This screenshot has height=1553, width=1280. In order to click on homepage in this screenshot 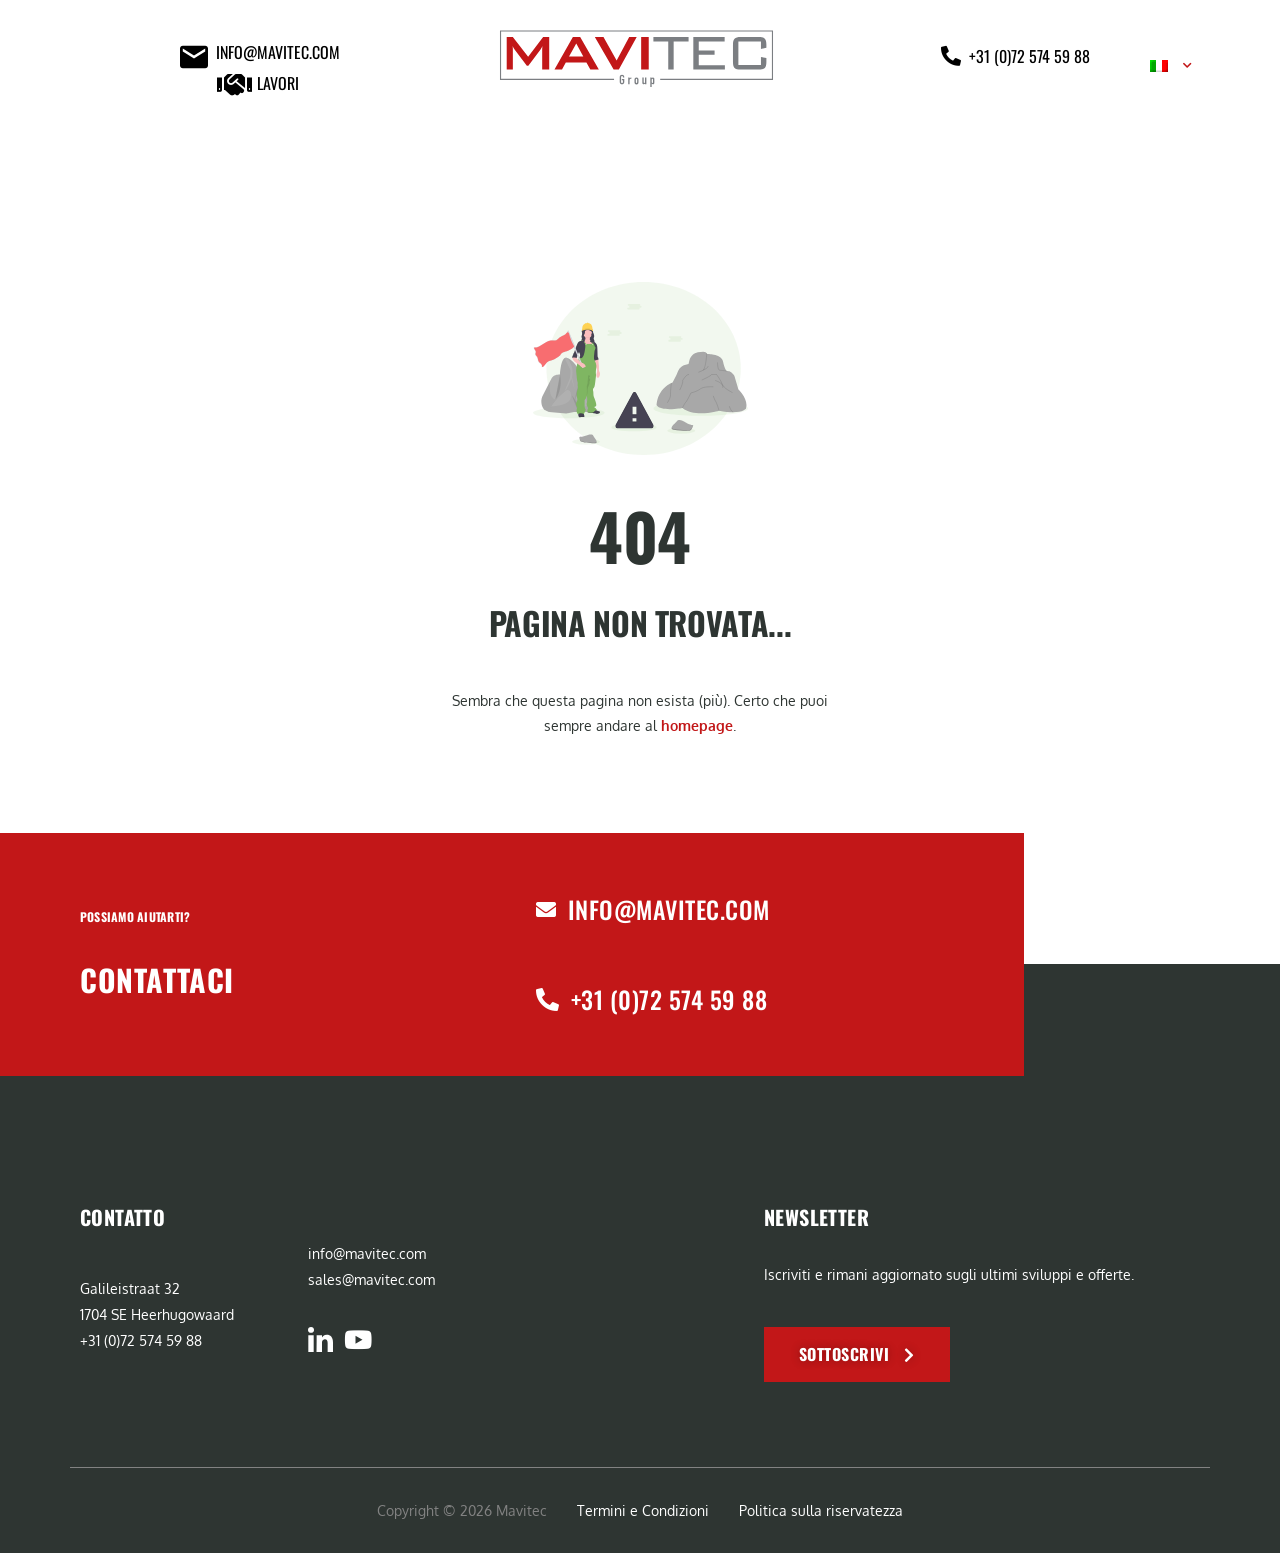, I will do `click(697, 725)`.